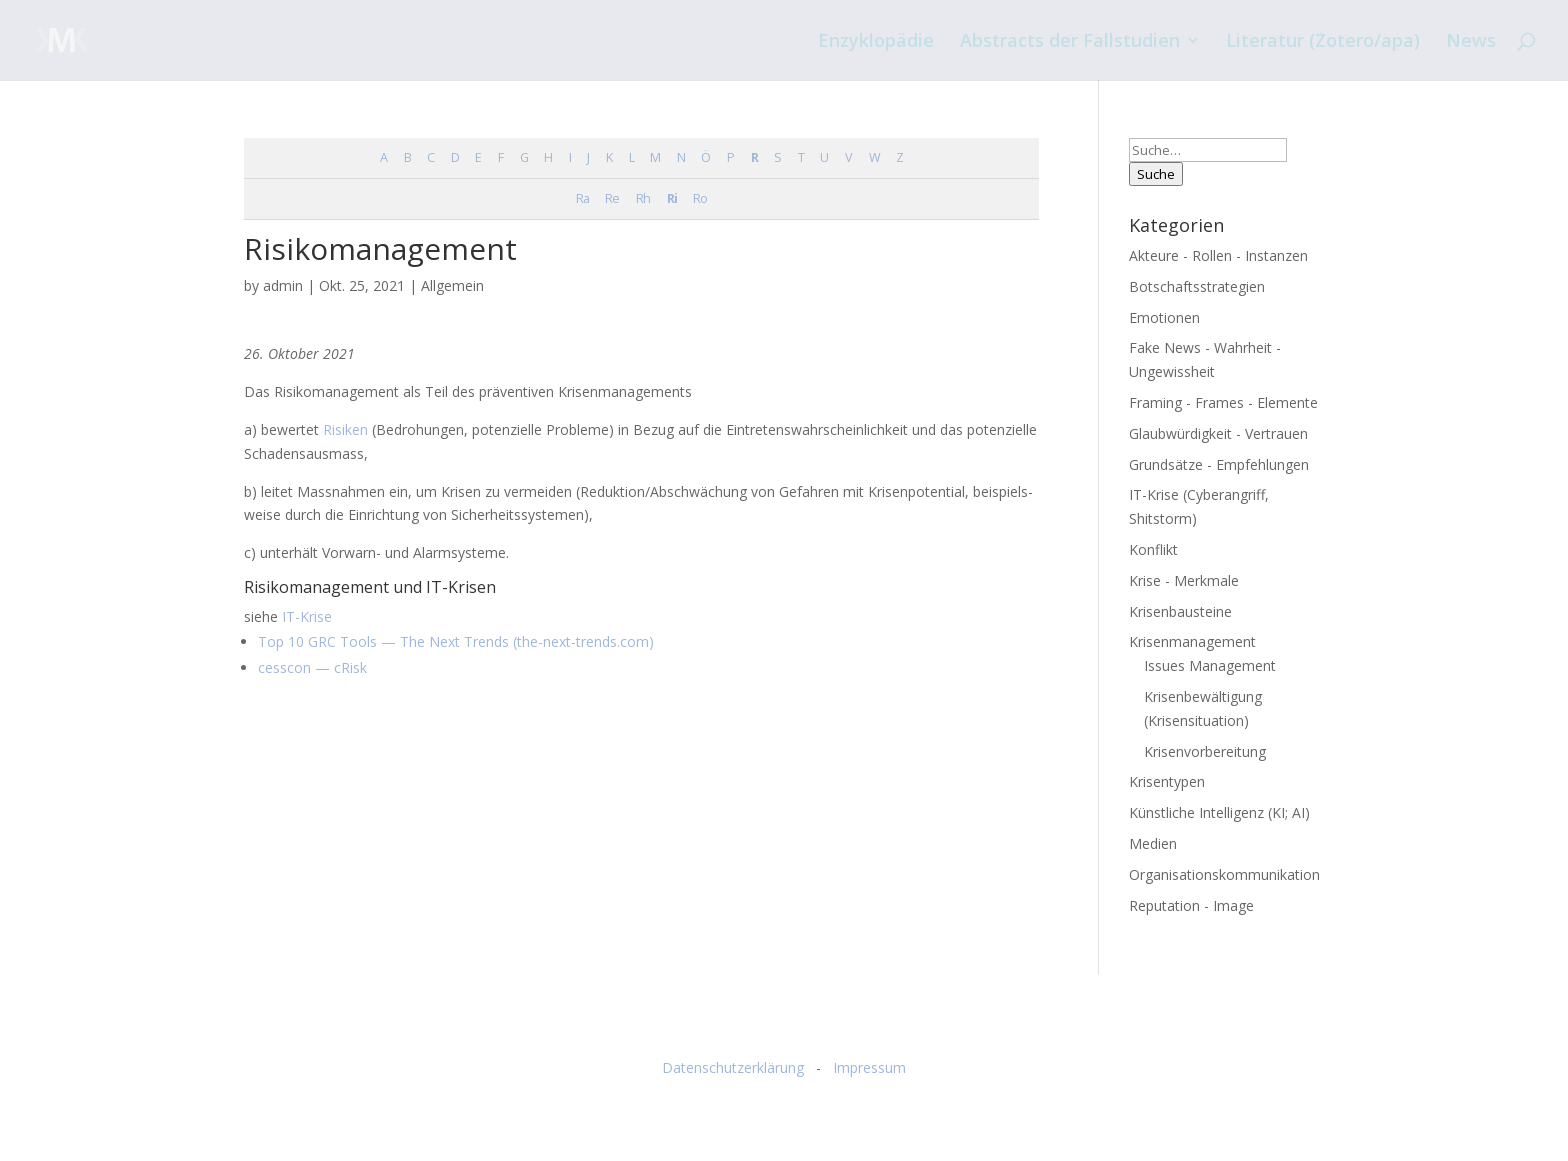 The height and width of the screenshot is (1161, 1568). Describe the element at coordinates (1184, 580) in the screenshot. I see `Krise - Merkmale` at that location.